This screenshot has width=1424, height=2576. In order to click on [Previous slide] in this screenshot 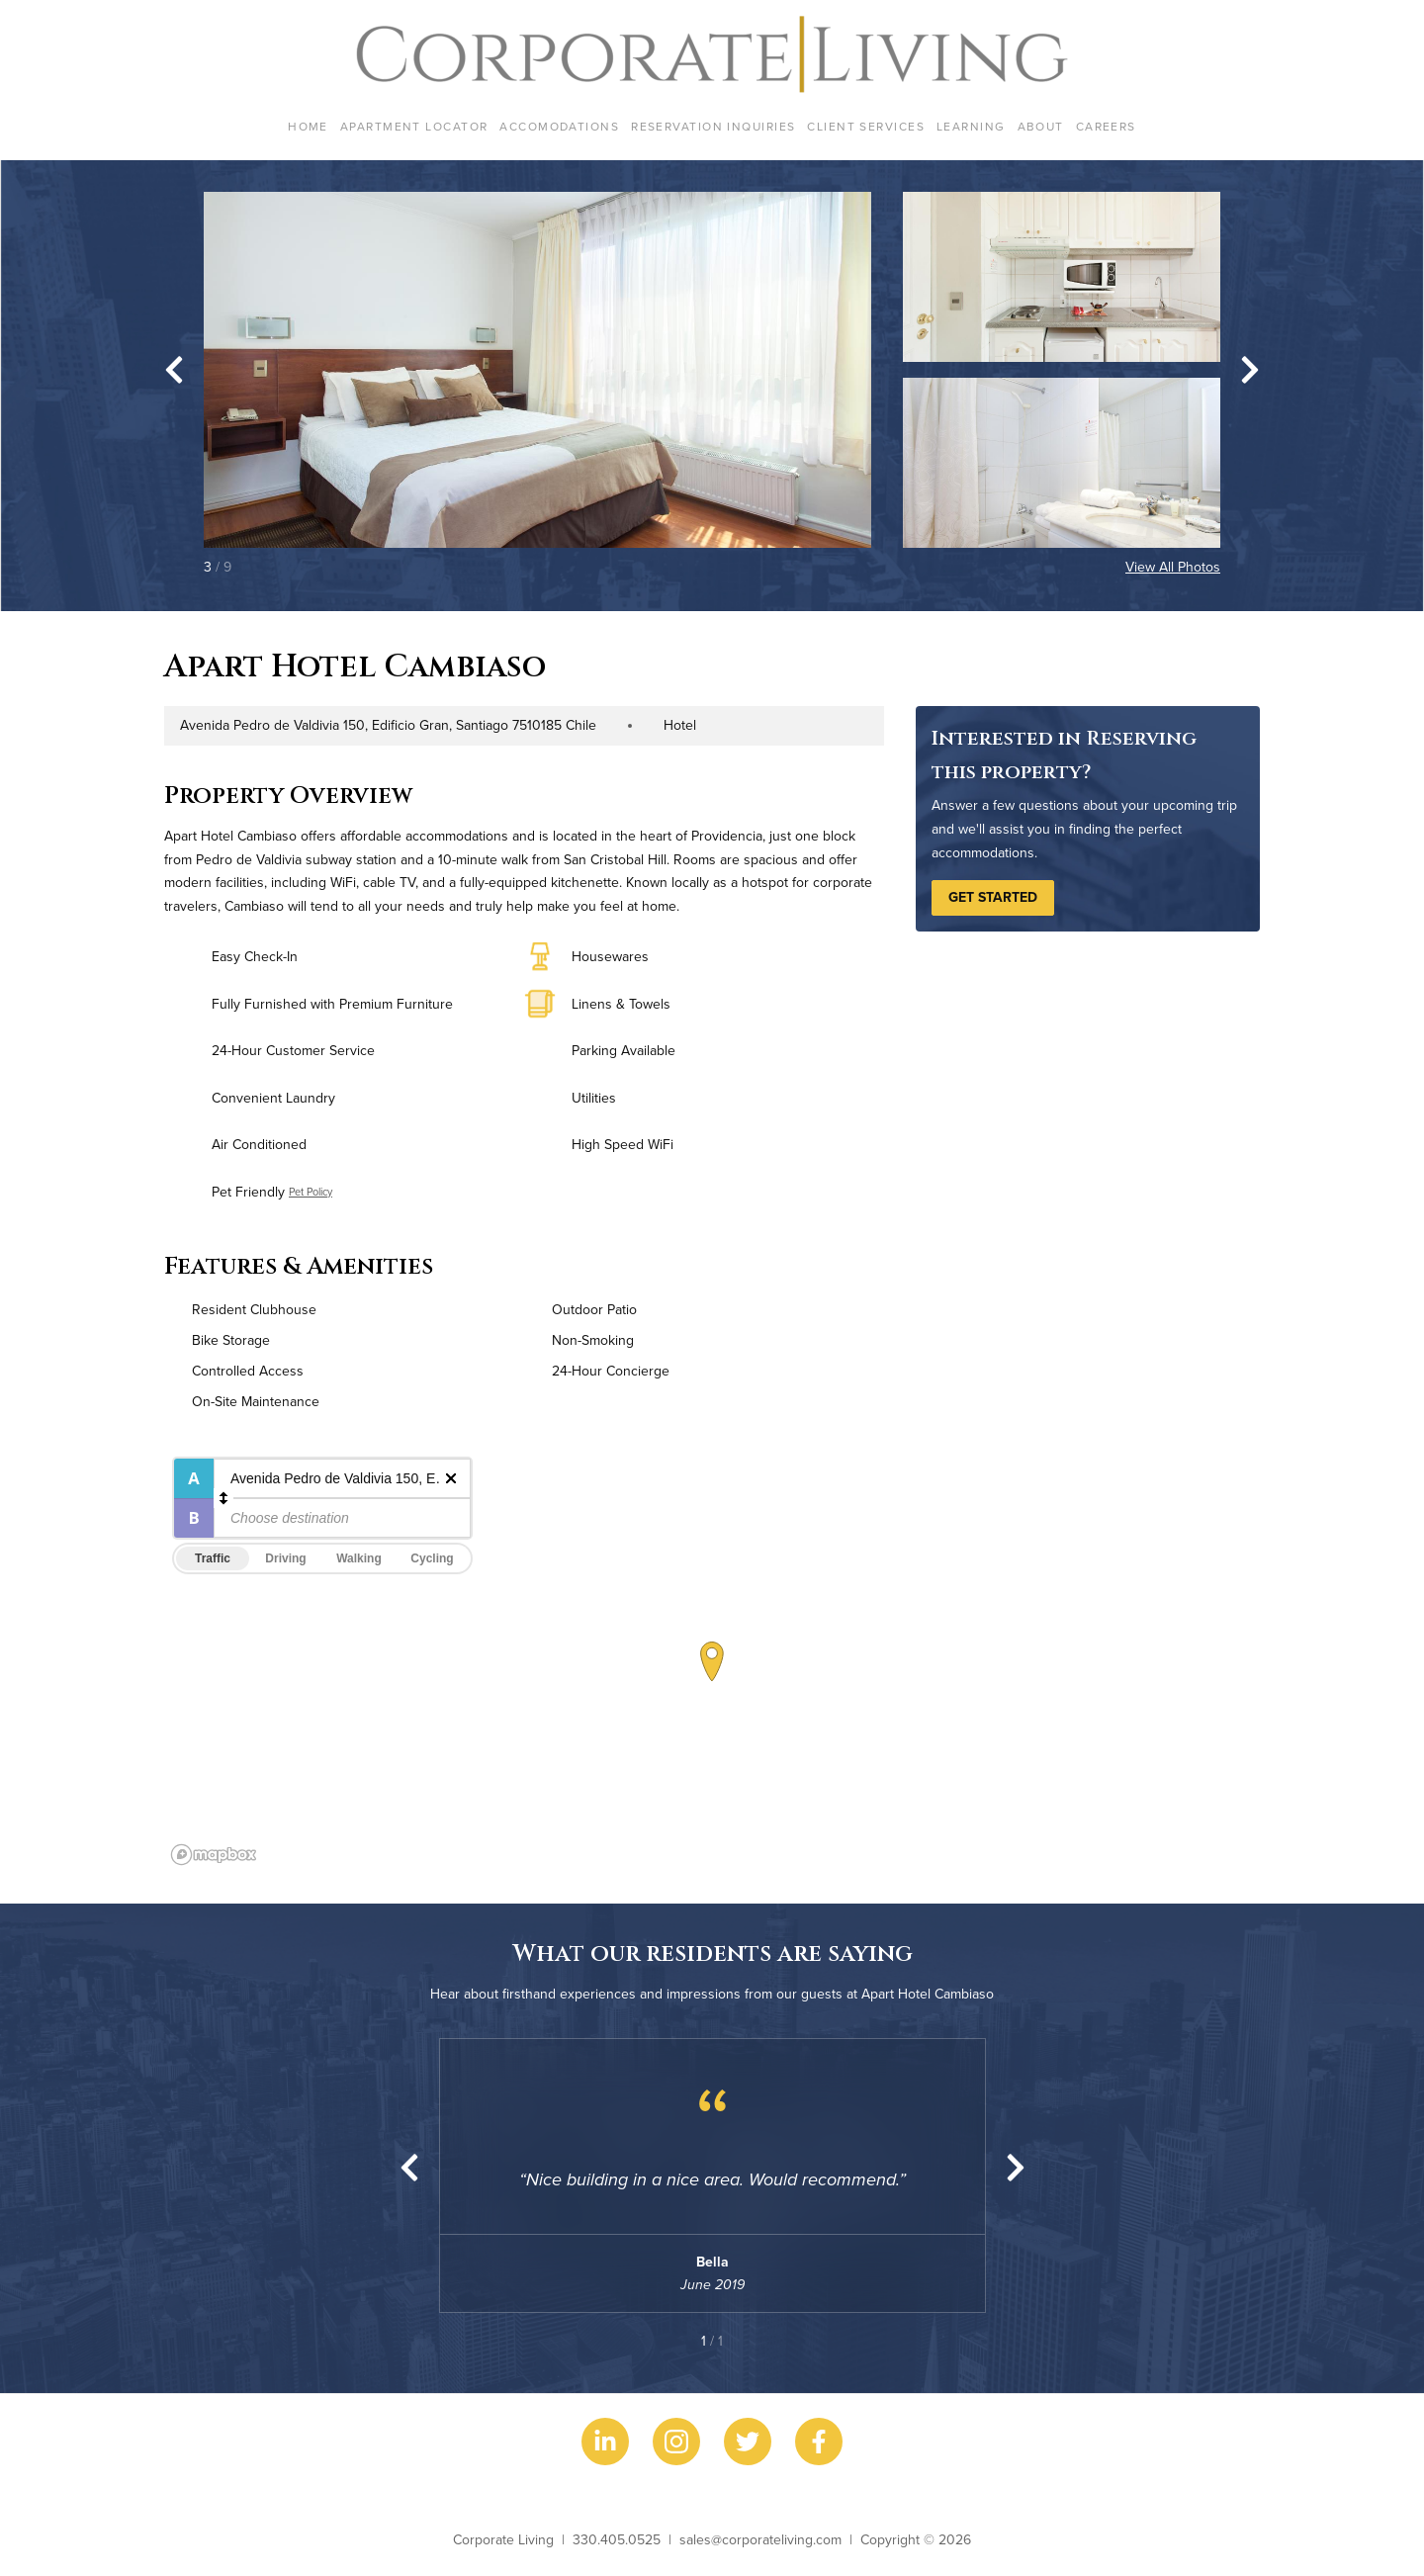, I will do `click(409, 2167)`.